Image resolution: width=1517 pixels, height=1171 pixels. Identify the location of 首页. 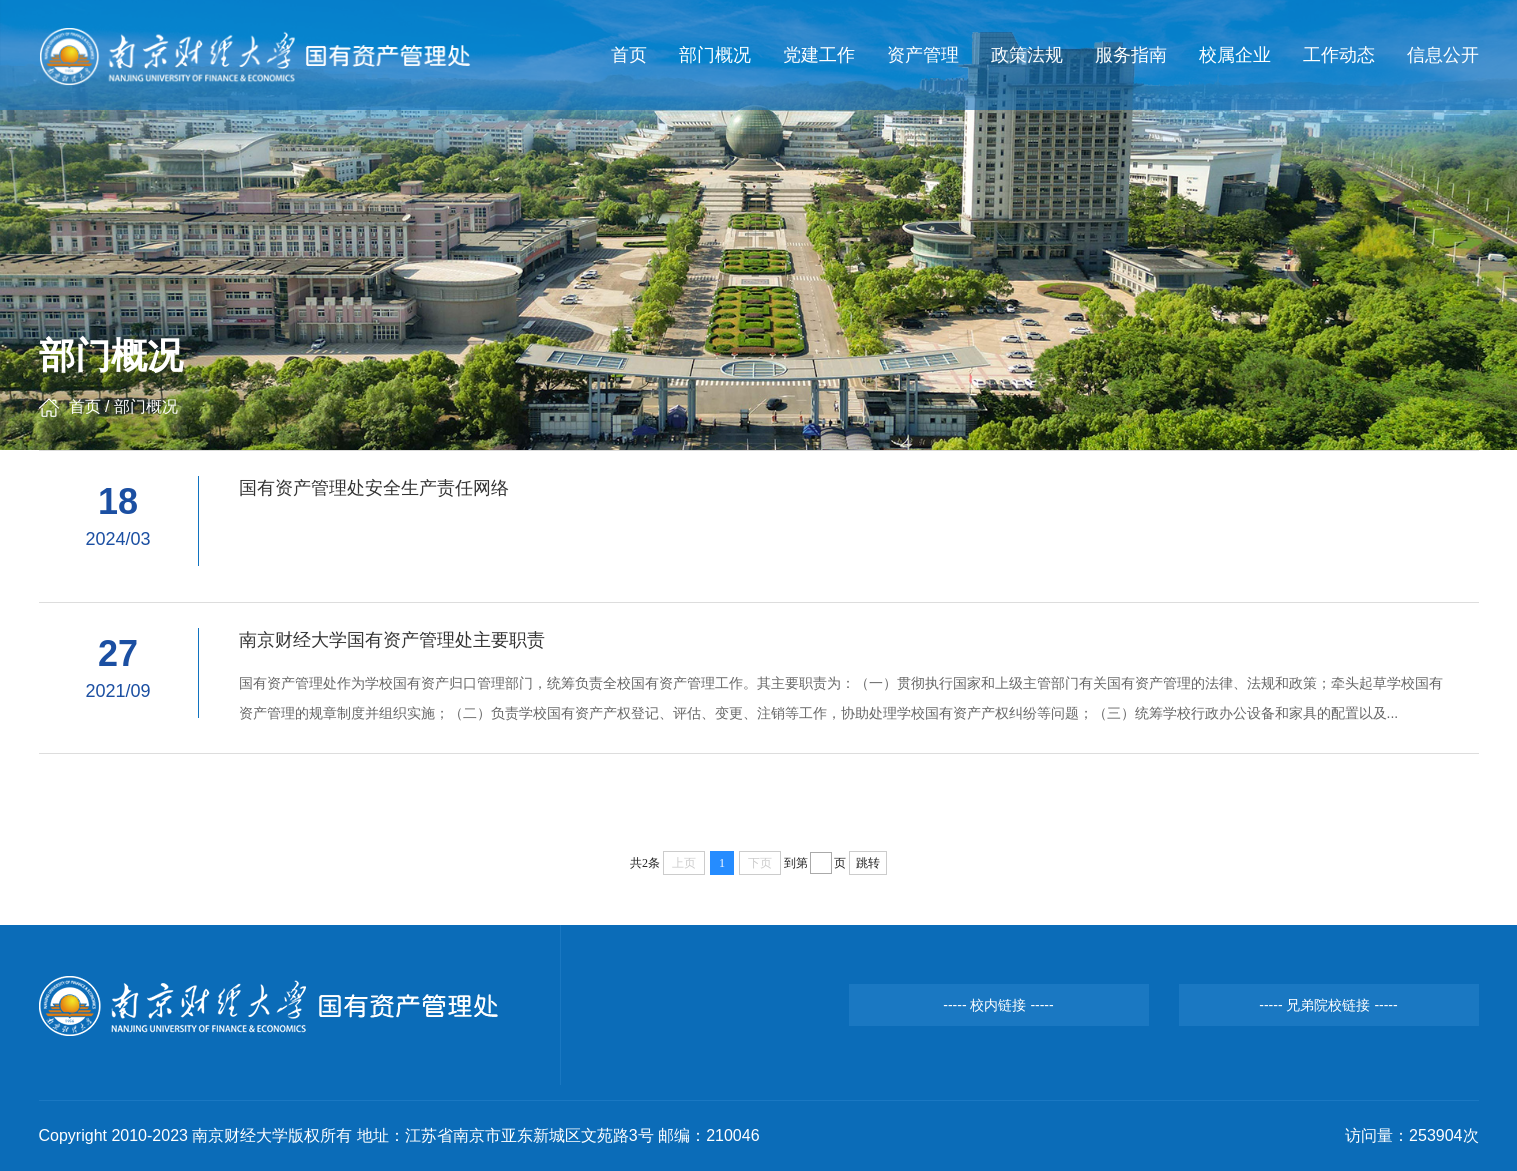
(629, 55).